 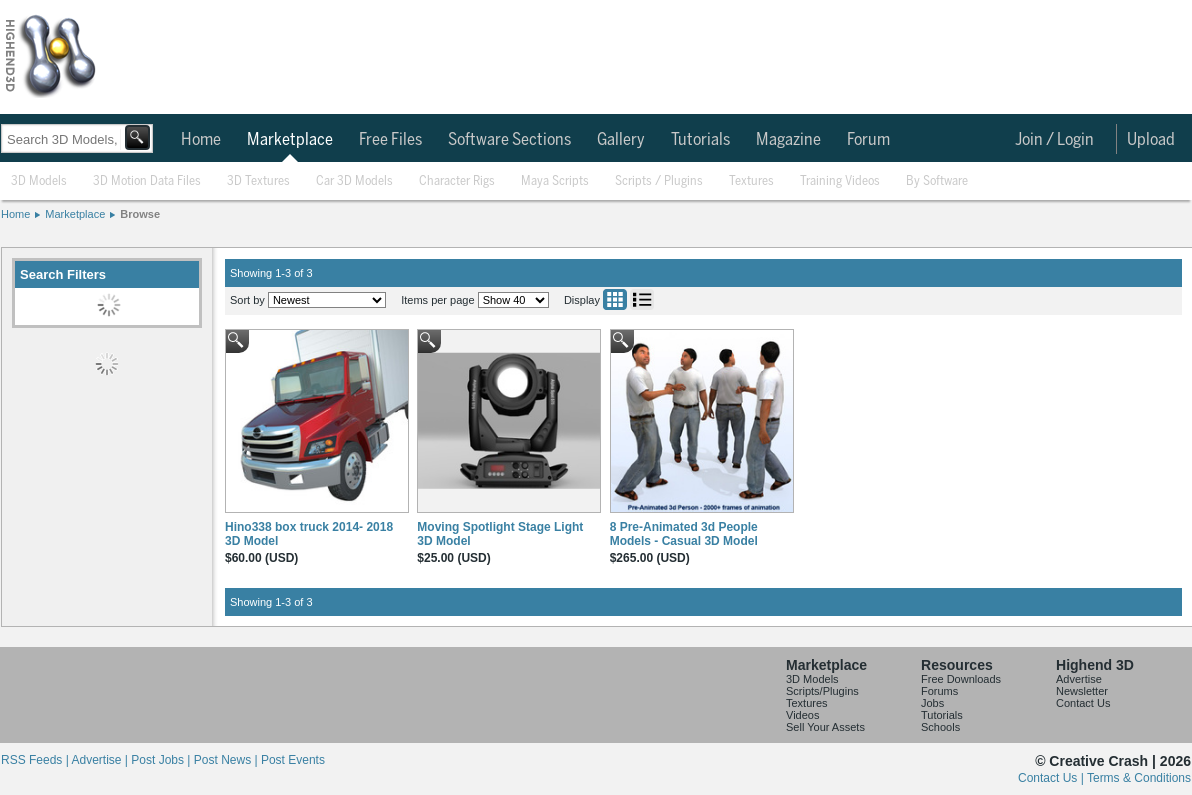 What do you see at coordinates (555, 181) in the screenshot?
I see `Maya Scripts` at bounding box center [555, 181].